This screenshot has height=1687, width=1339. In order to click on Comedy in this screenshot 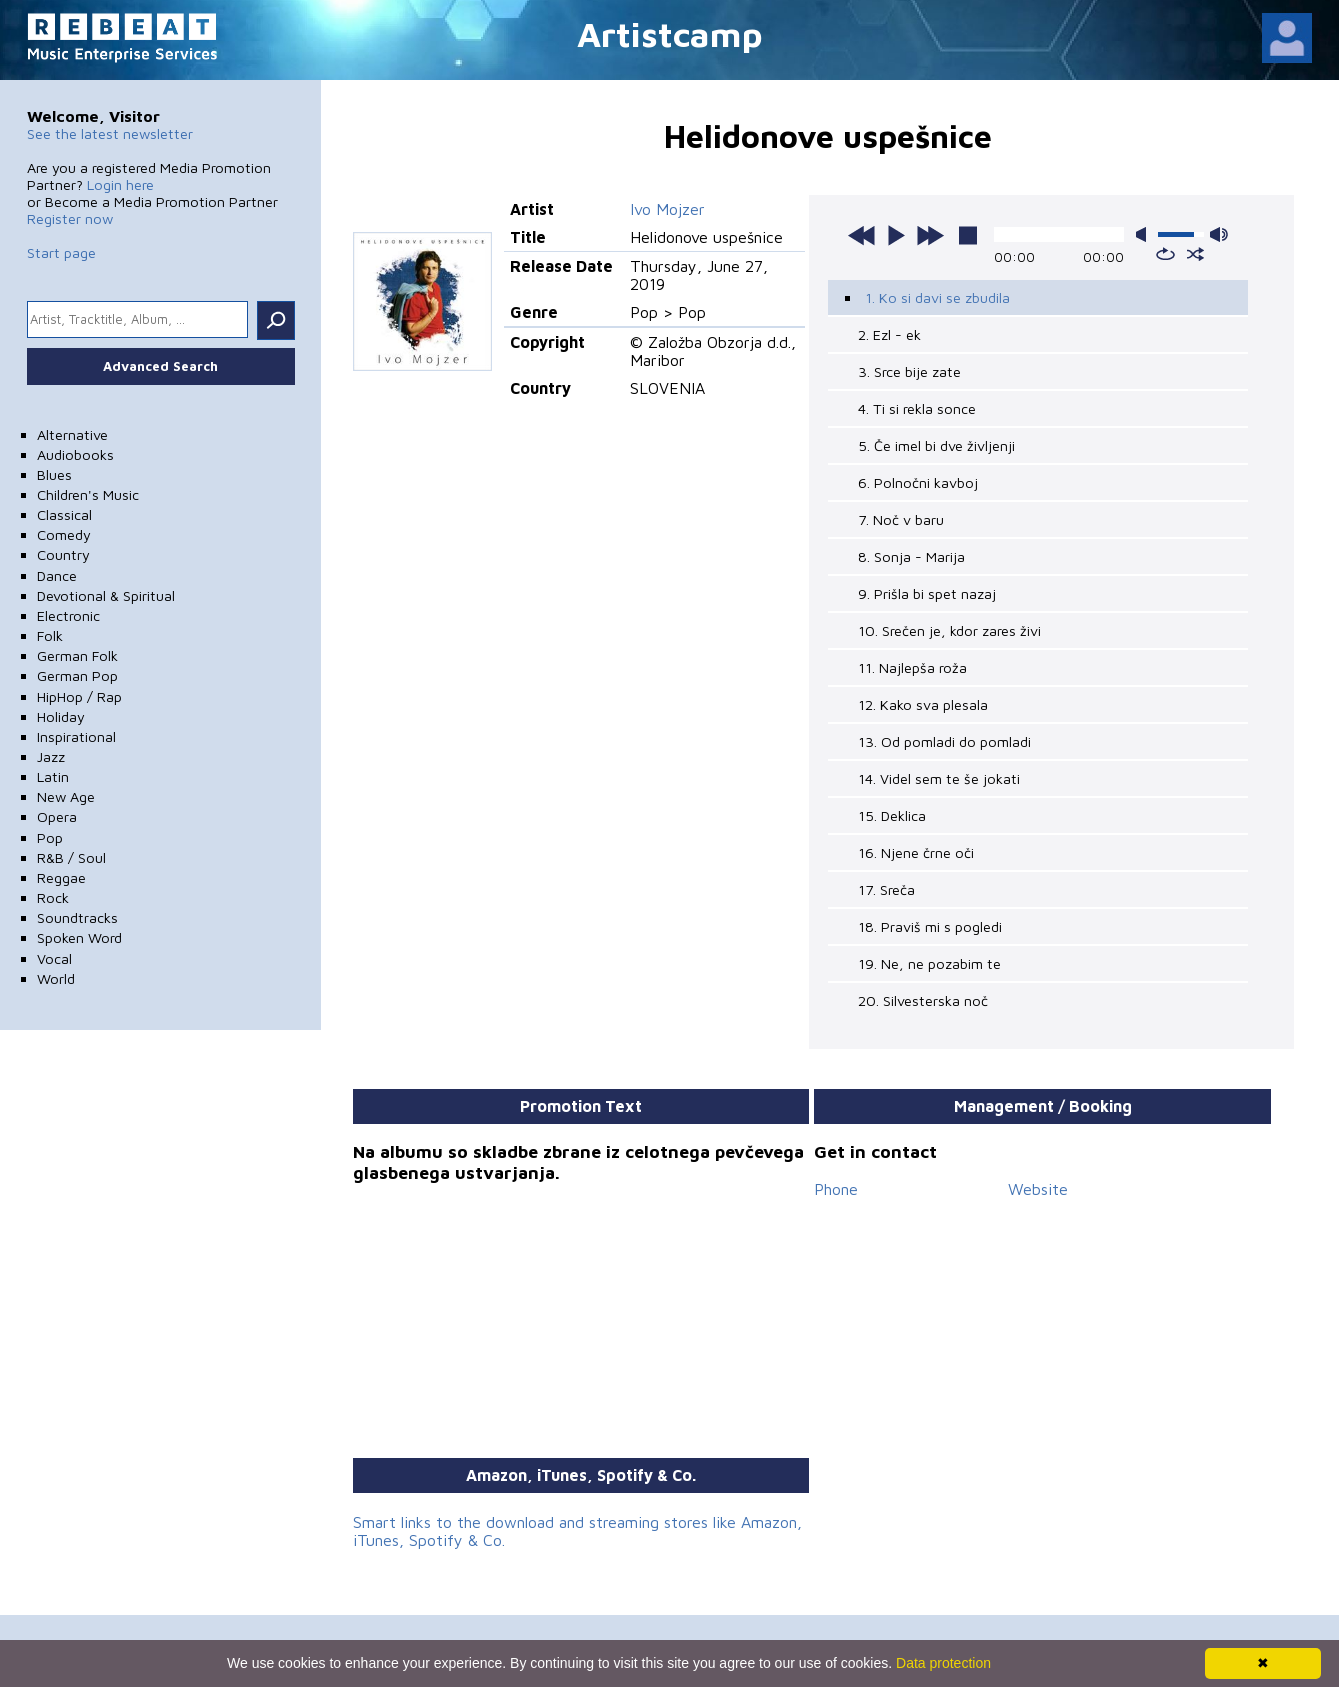, I will do `click(64, 534)`.